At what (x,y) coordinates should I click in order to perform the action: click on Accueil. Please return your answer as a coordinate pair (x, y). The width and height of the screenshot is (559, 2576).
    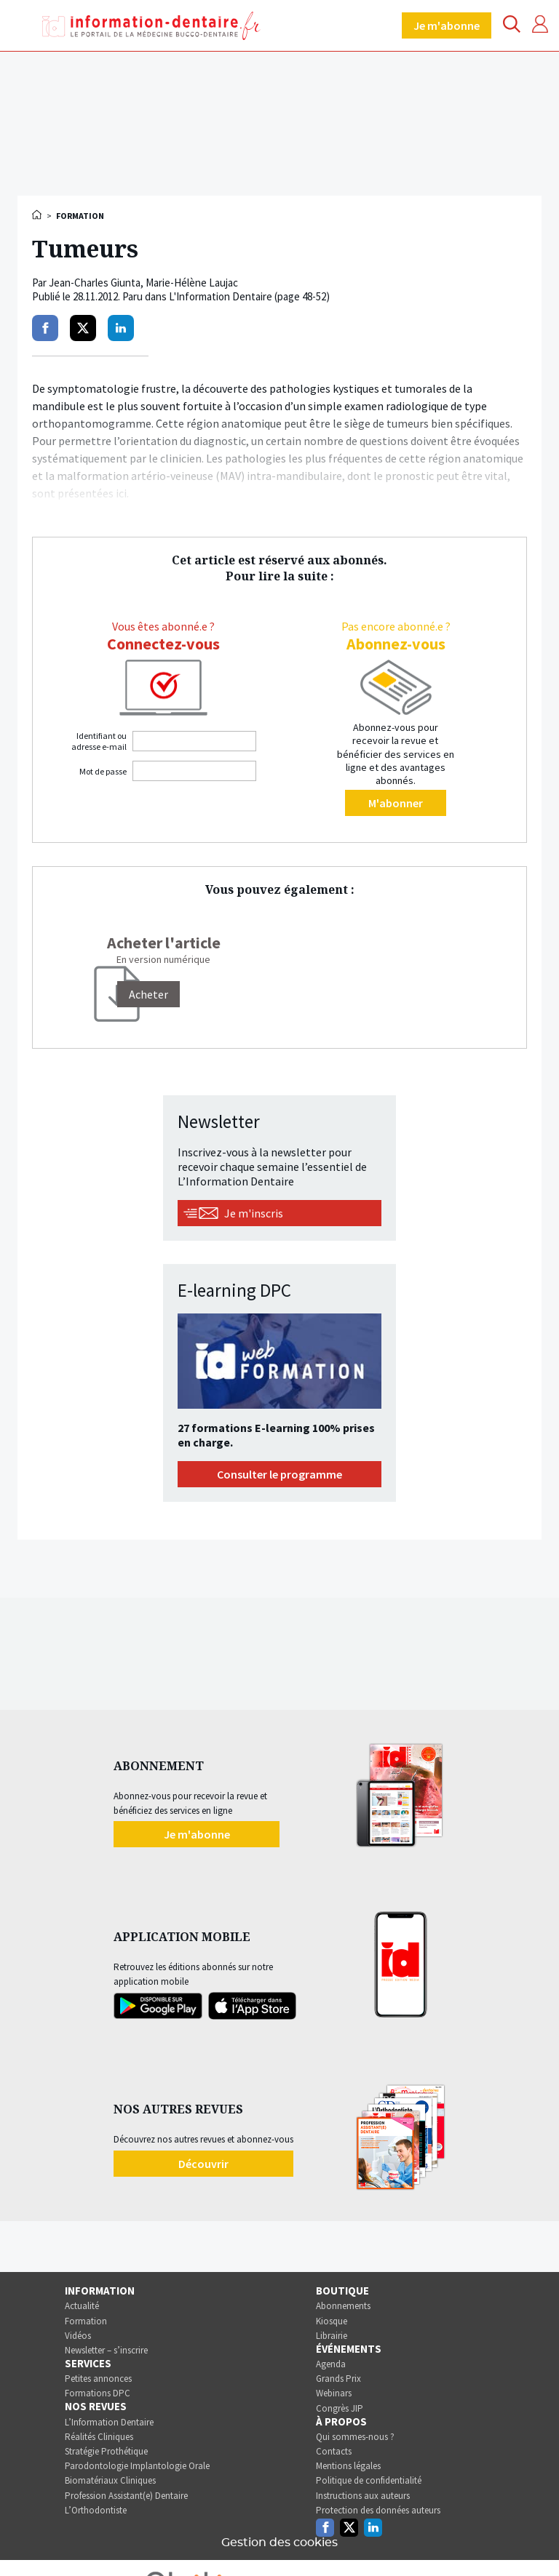
    Looking at the image, I should click on (38, 214).